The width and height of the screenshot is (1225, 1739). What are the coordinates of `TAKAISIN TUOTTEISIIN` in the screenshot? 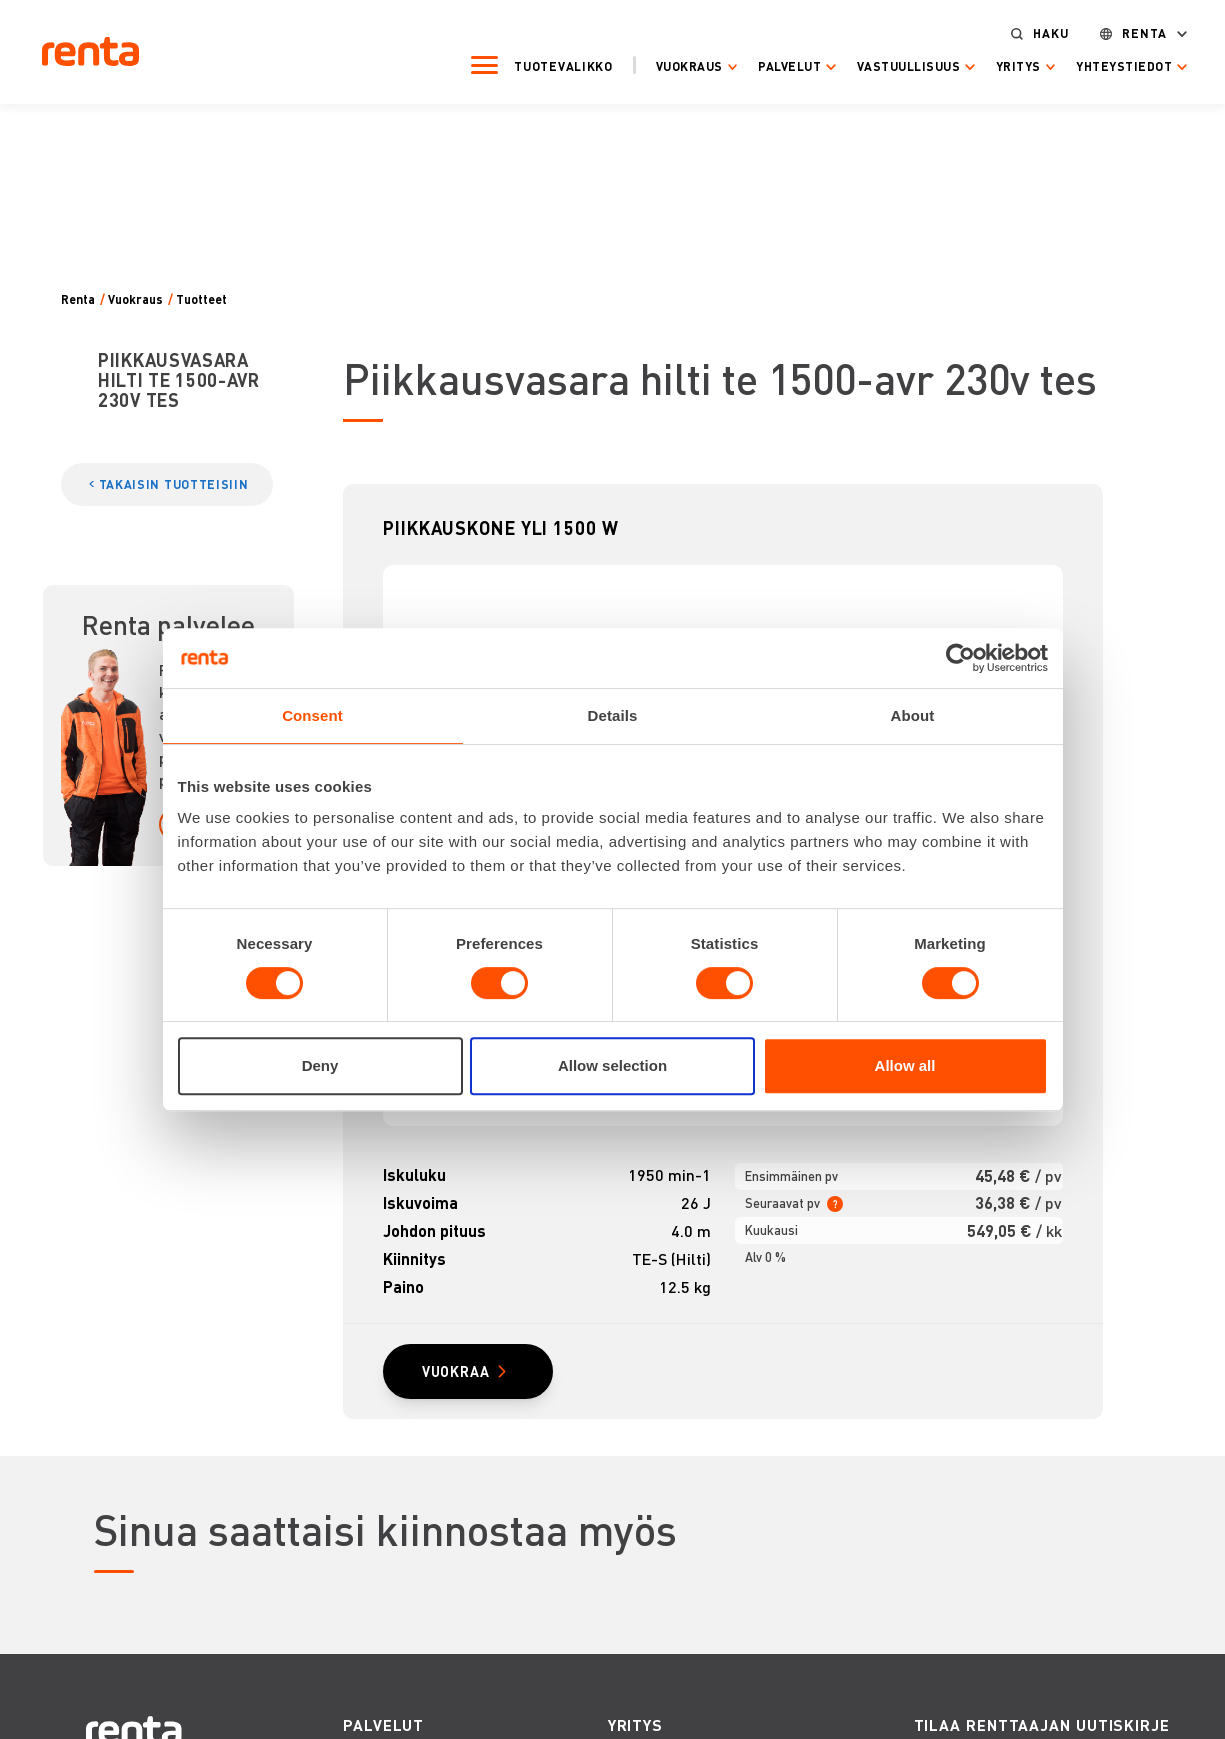 It's located at (174, 484).